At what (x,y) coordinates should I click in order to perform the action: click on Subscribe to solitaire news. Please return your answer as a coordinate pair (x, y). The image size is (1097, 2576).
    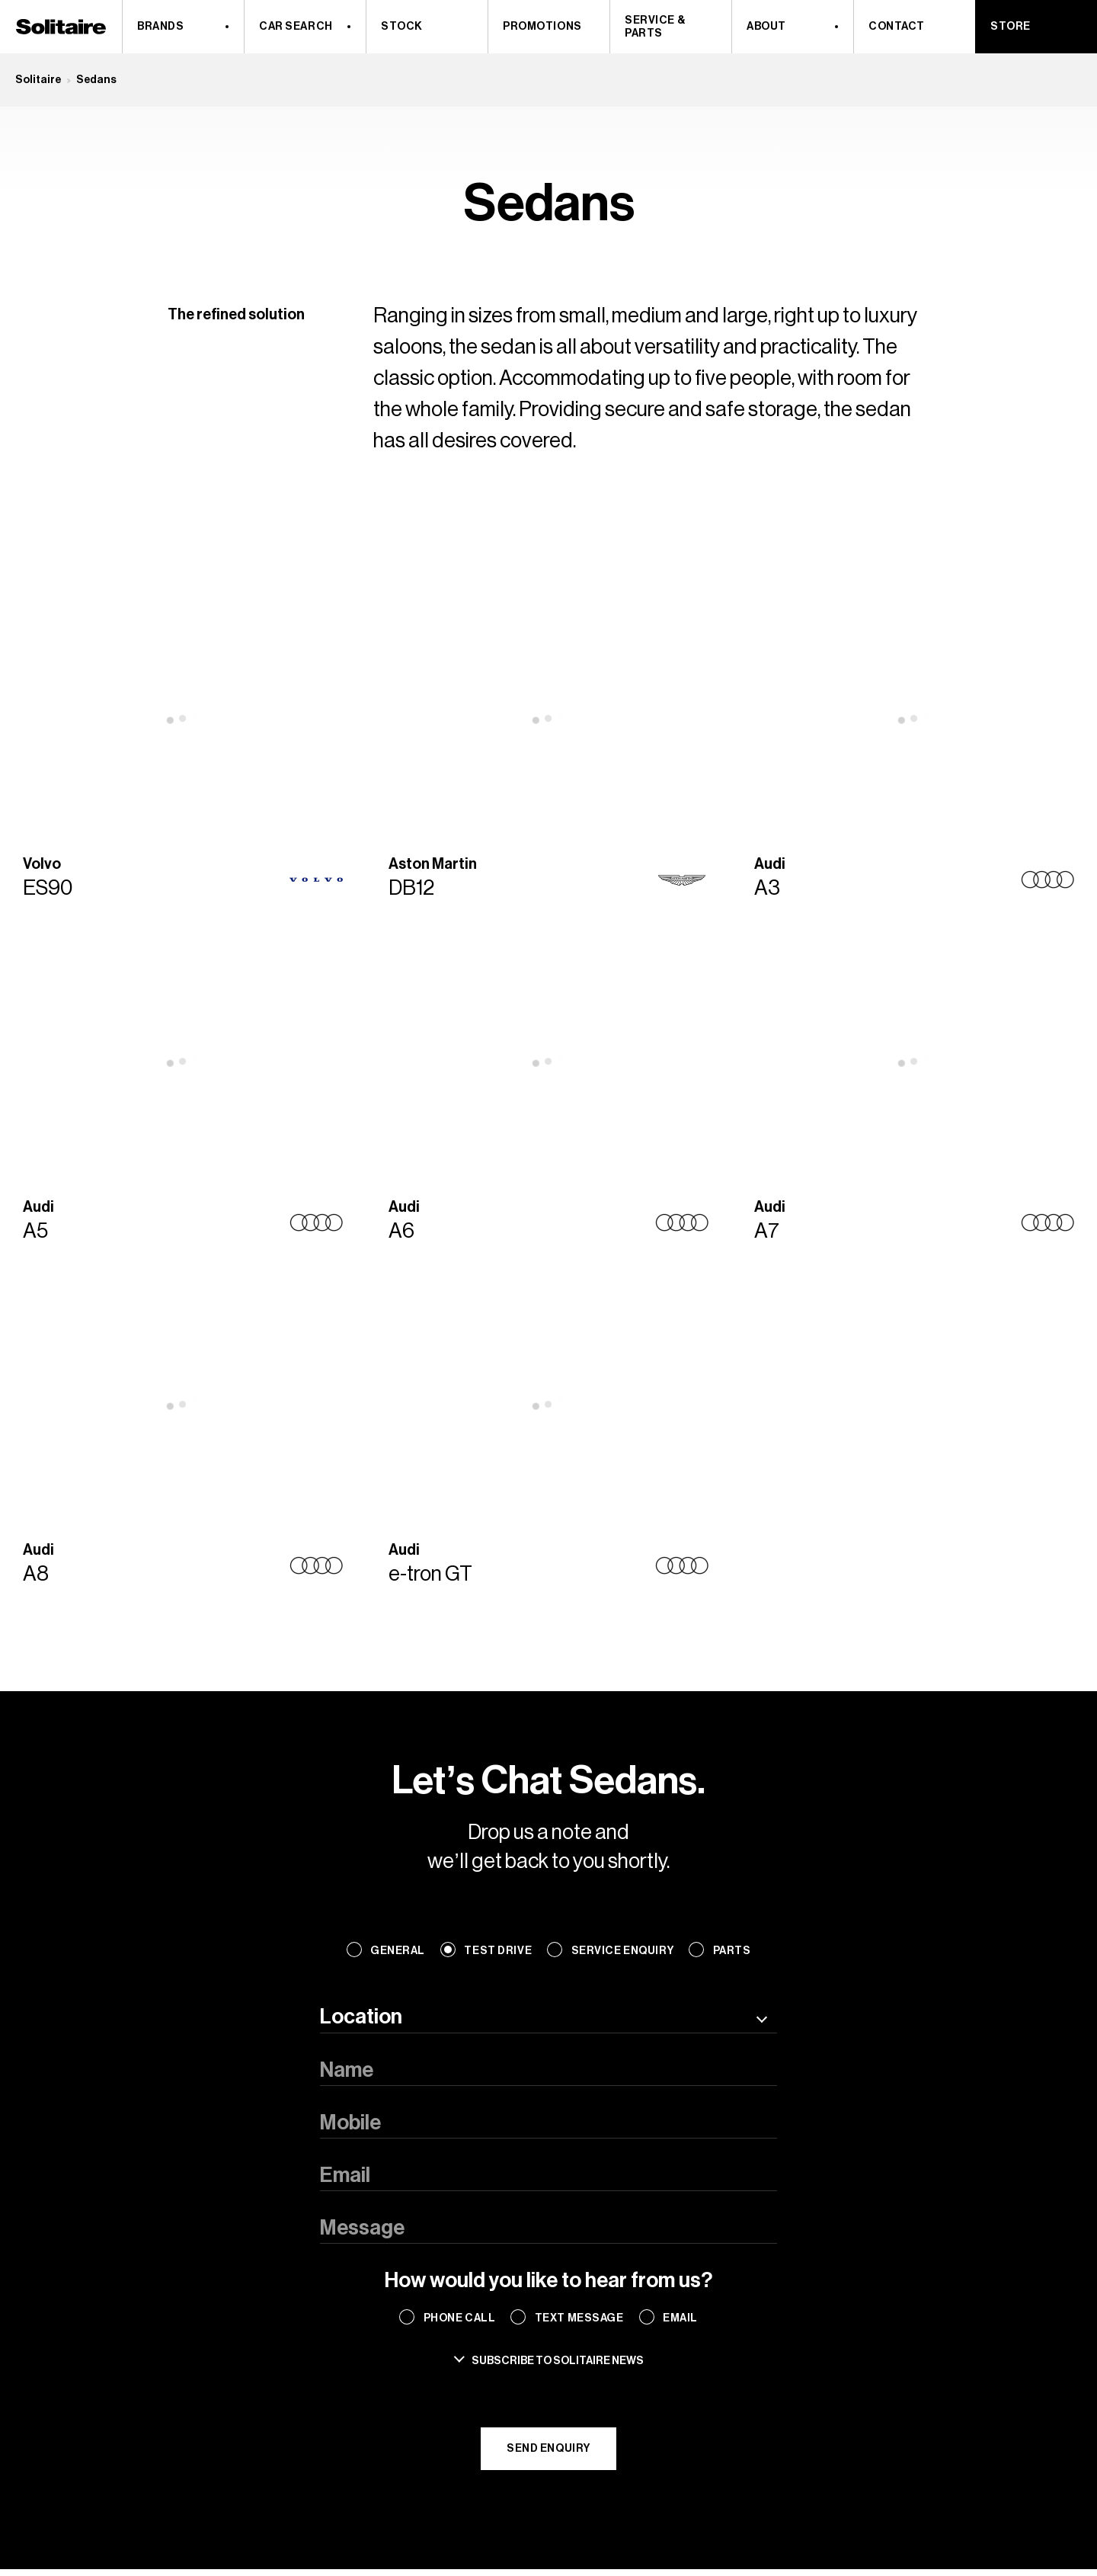
    Looking at the image, I should click on (558, 2360).